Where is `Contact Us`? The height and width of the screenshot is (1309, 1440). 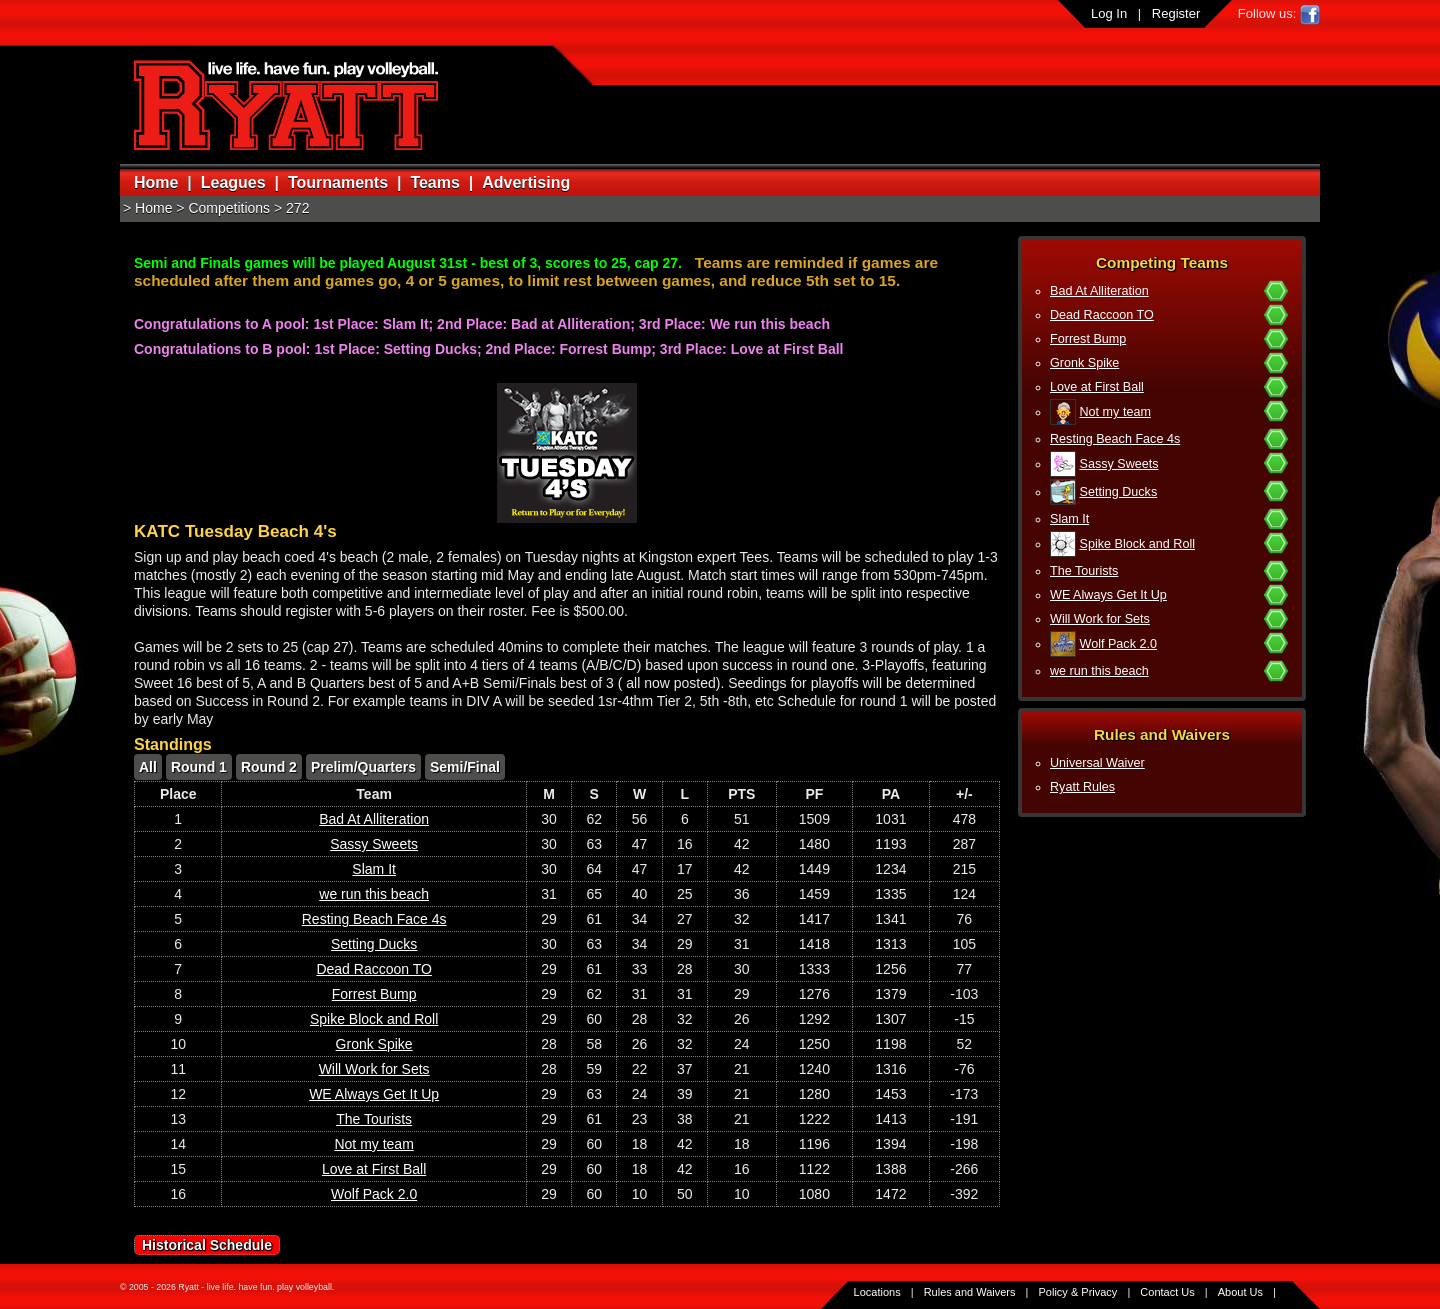
Contact Us is located at coordinates (1167, 1292).